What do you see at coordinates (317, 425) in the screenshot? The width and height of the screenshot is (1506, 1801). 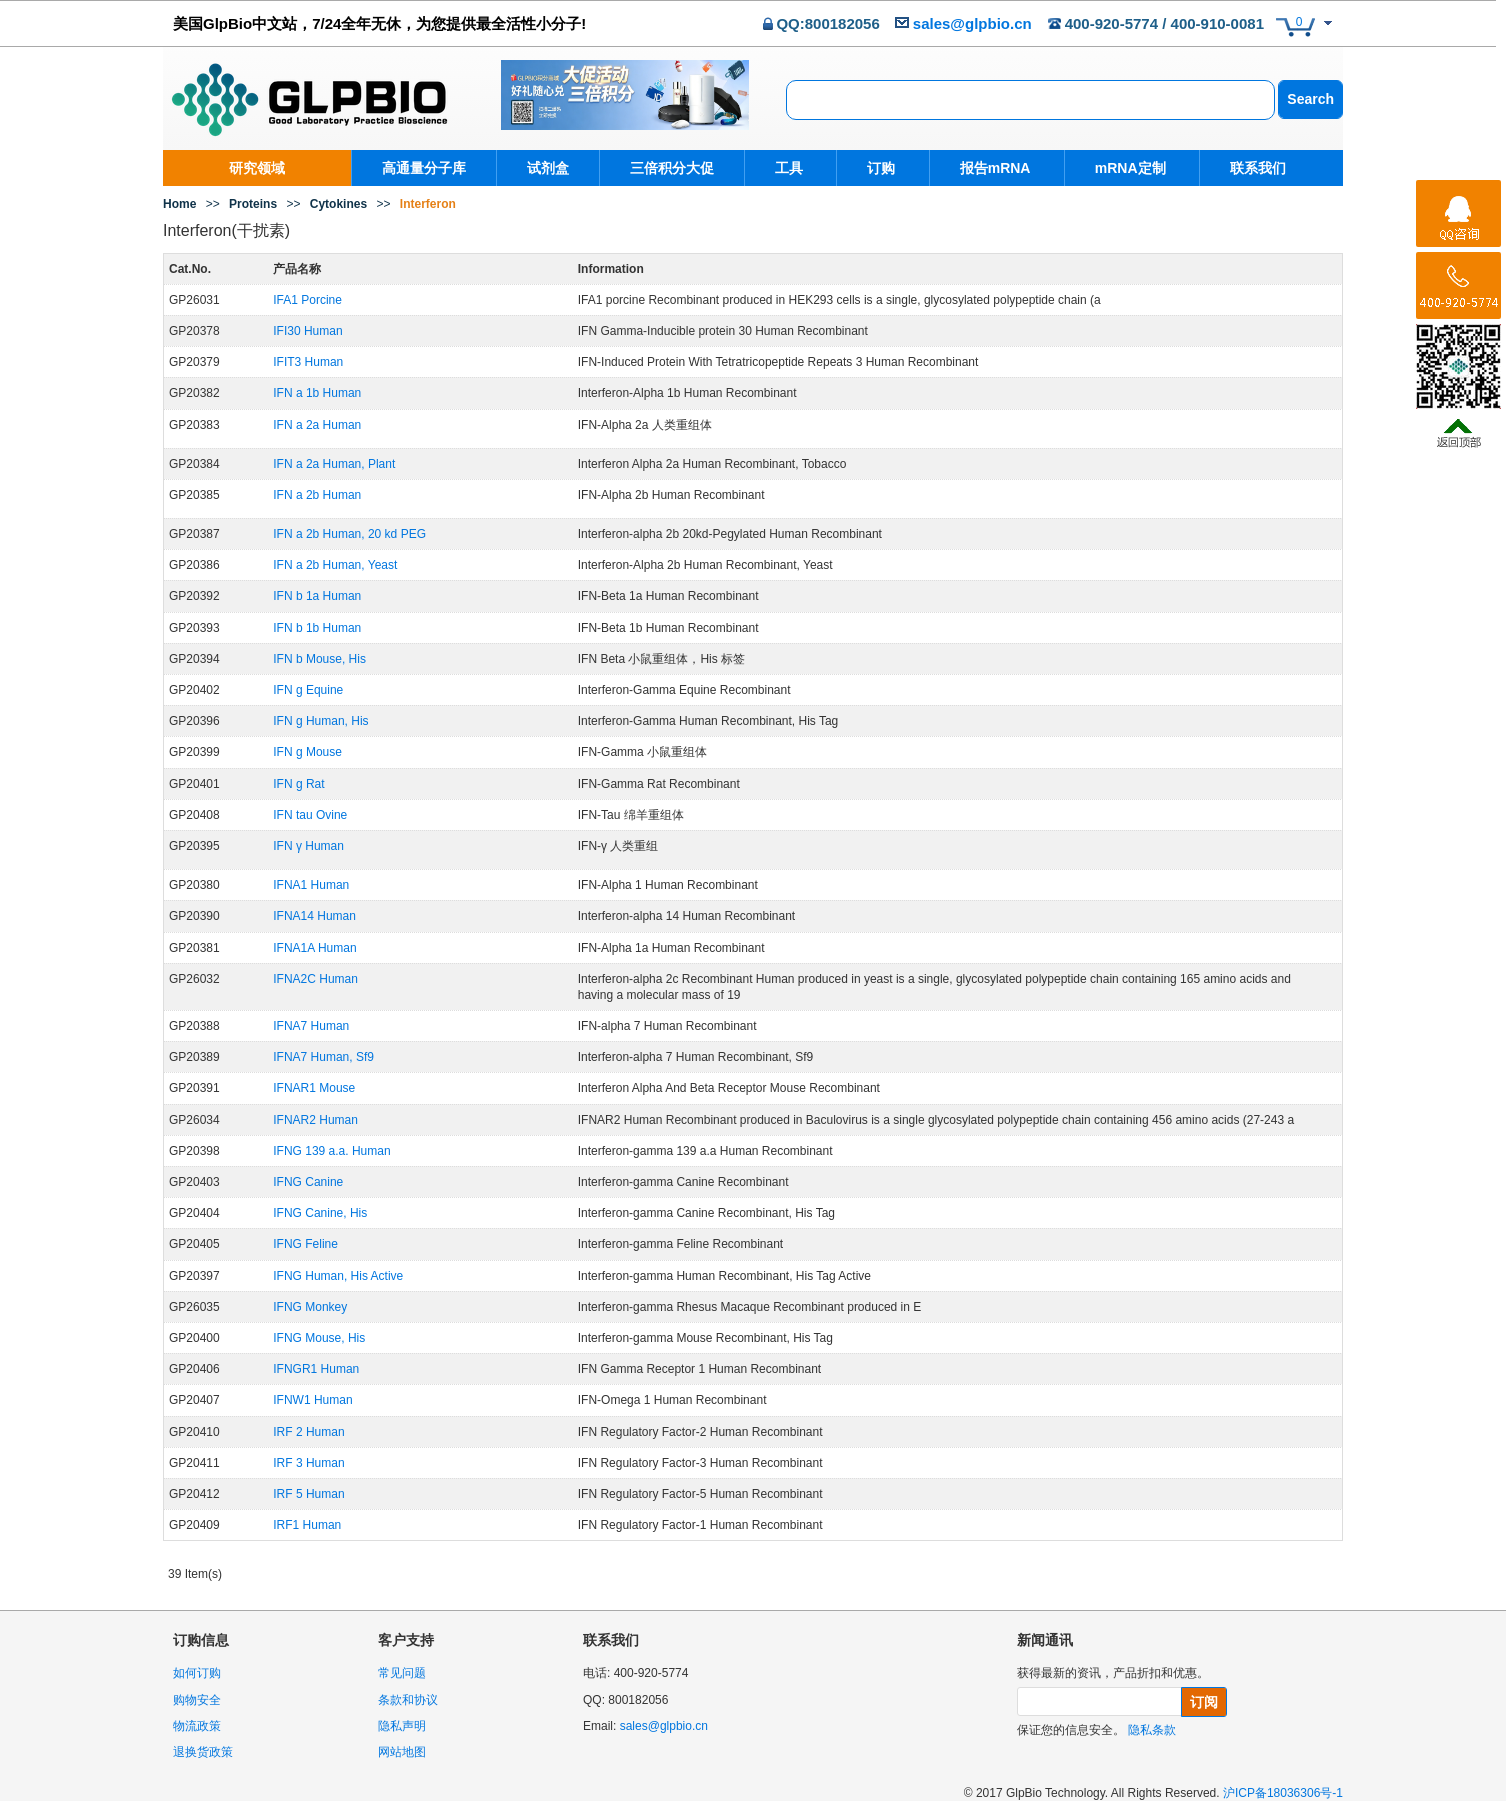 I see `IFN a 2a Human` at bounding box center [317, 425].